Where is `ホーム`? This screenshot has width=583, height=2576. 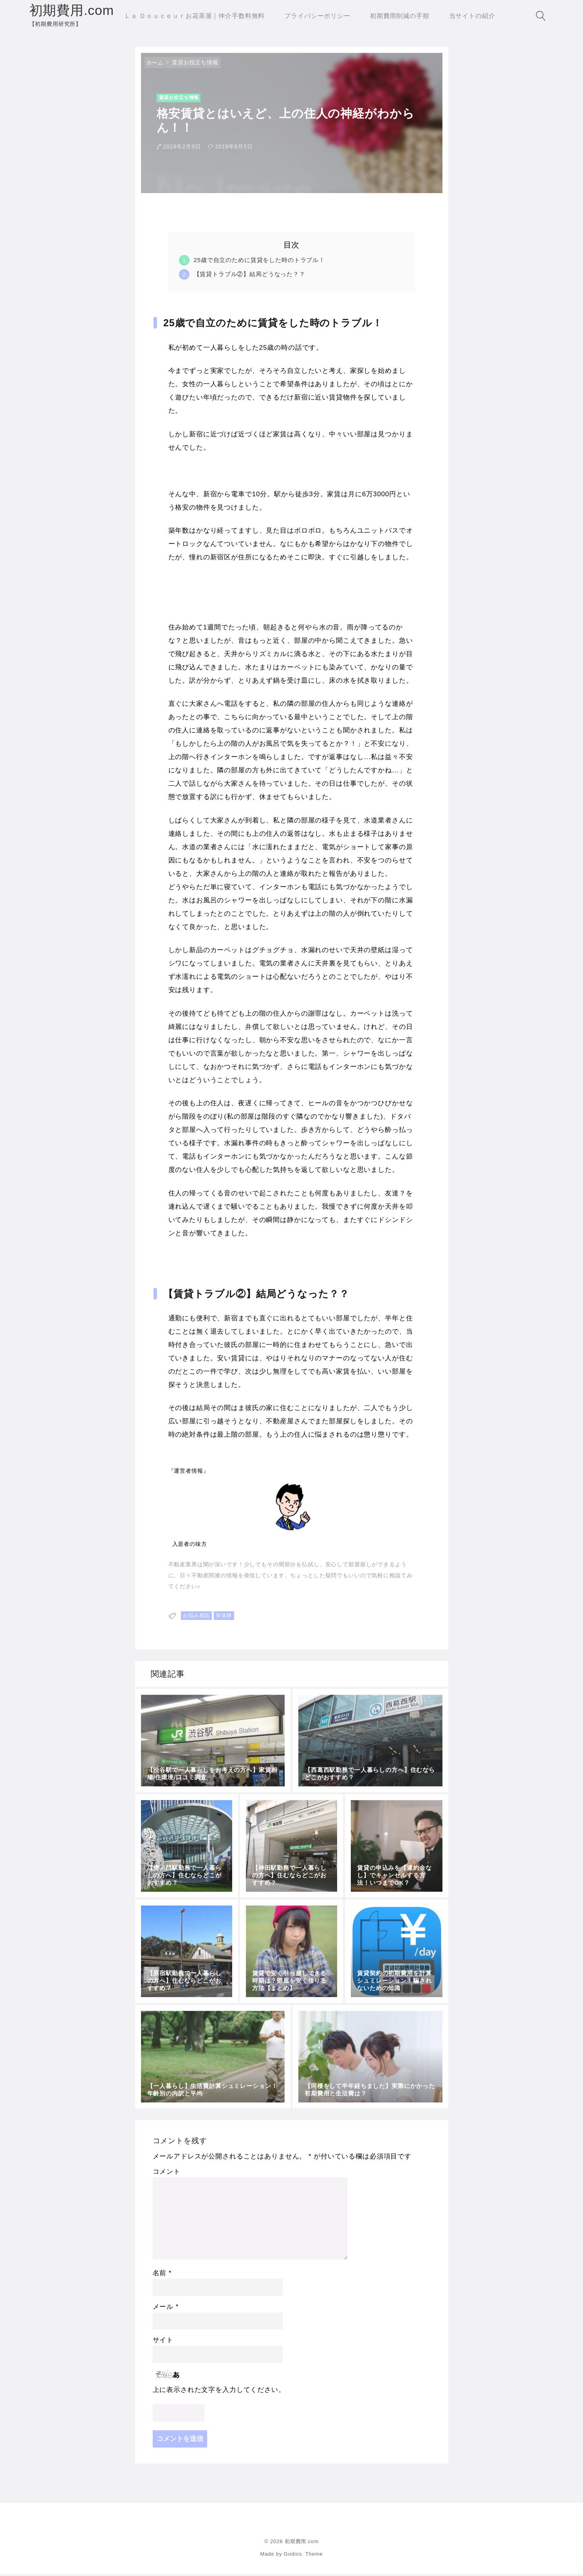
ホーム is located at coordinates (155, 64).